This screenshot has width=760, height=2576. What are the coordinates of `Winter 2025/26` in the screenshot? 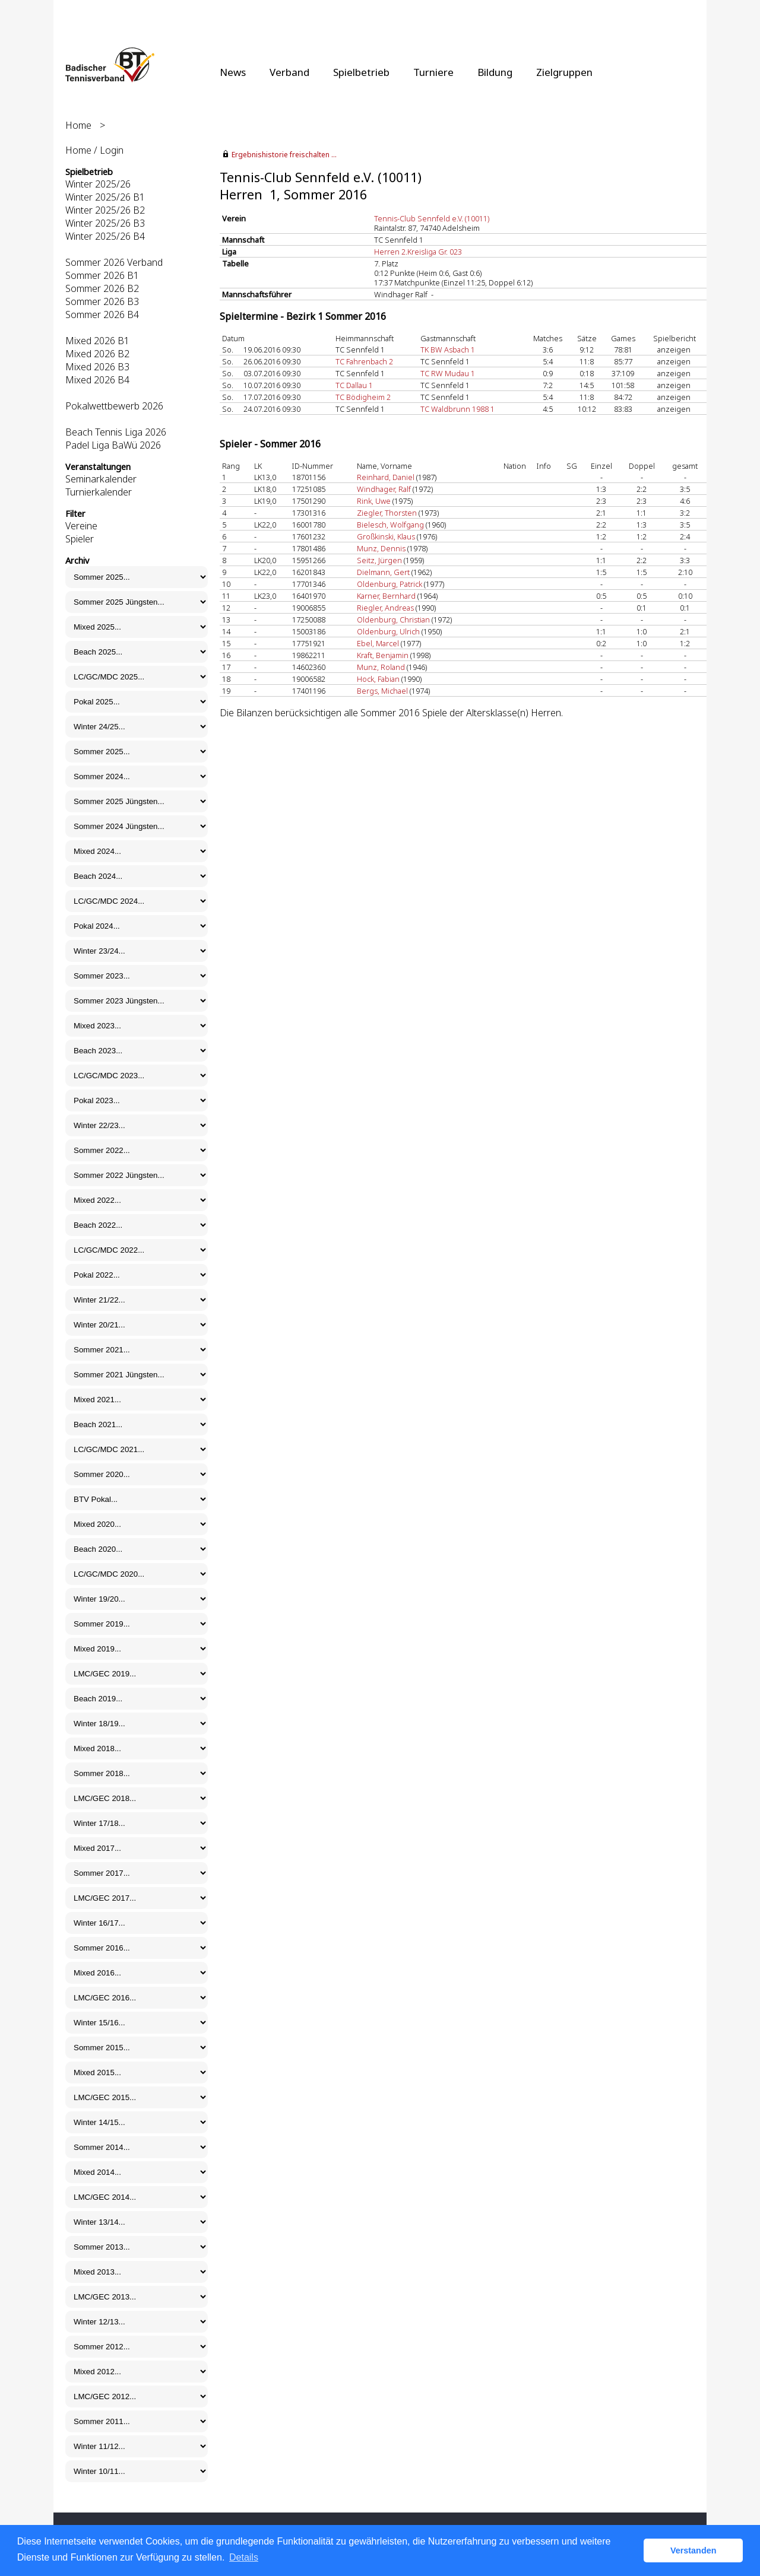 It's located at (98, 183).